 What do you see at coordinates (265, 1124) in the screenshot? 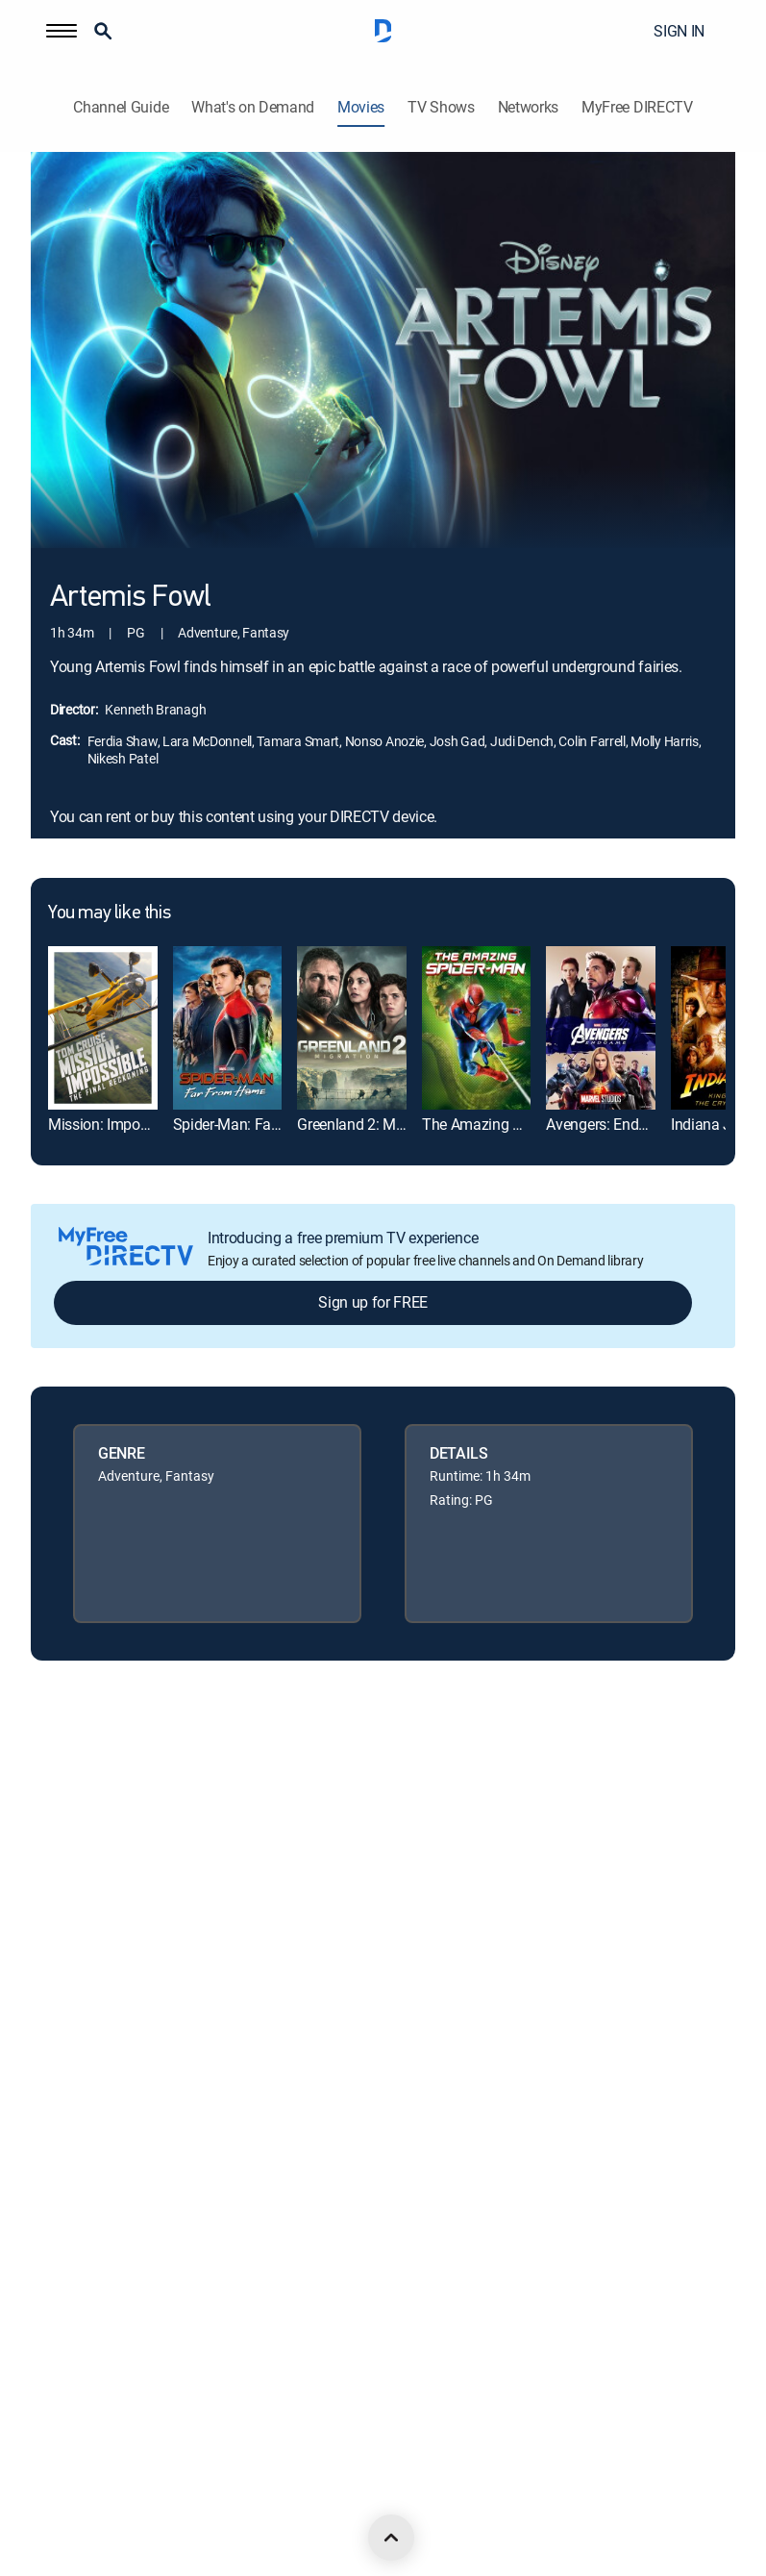
I see `Spider-Man: Far From Home [link]` at bounding box center [265, 1124].